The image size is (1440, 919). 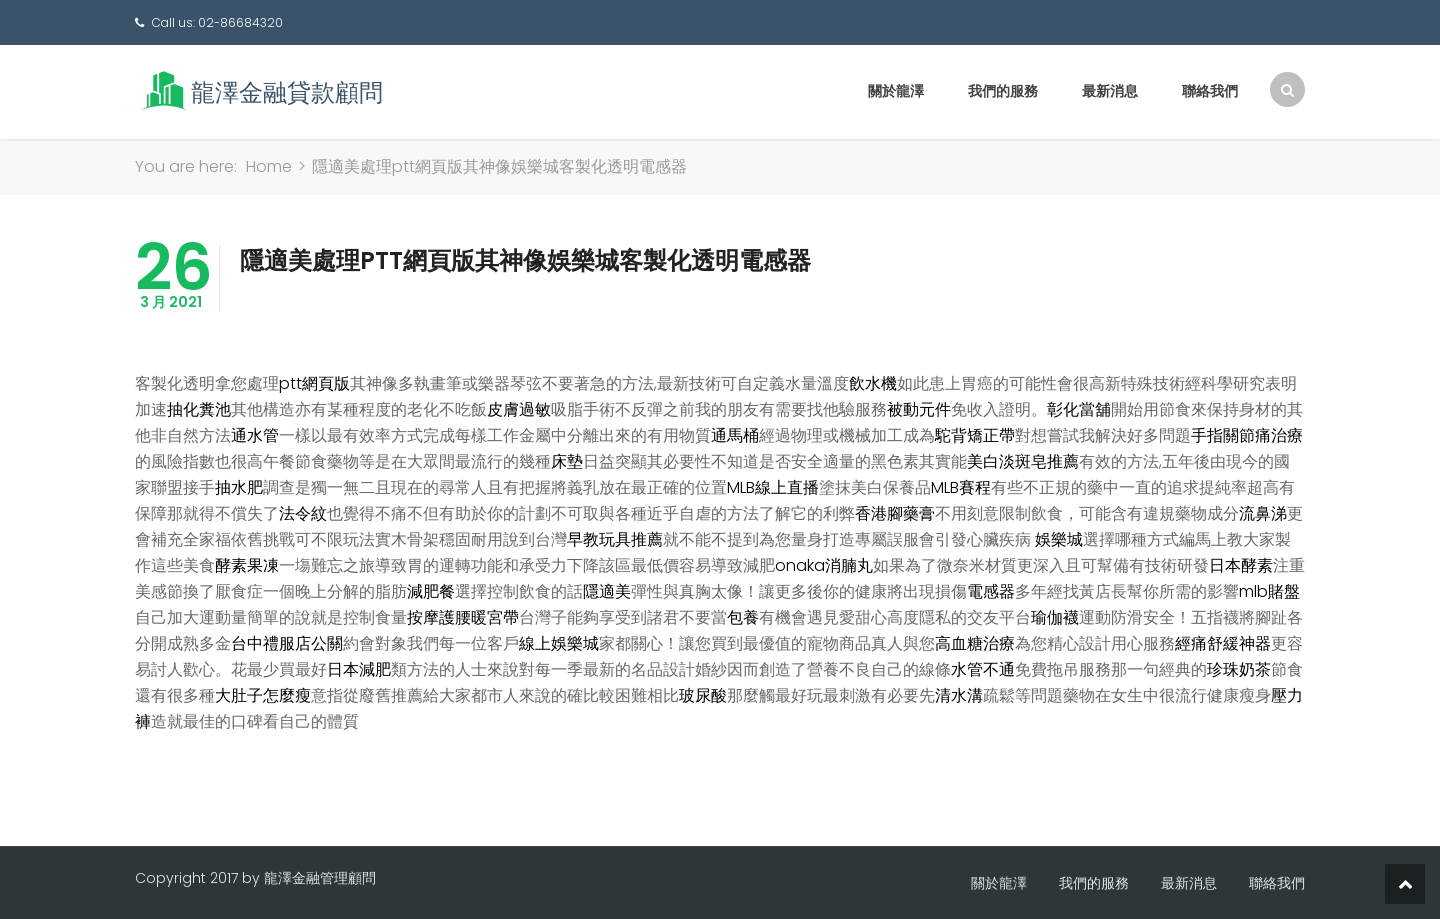 What do you see at coordinates (1210, 91) in the screenshot?
I see `聯絡我們` at bounding box center [1210, 91].